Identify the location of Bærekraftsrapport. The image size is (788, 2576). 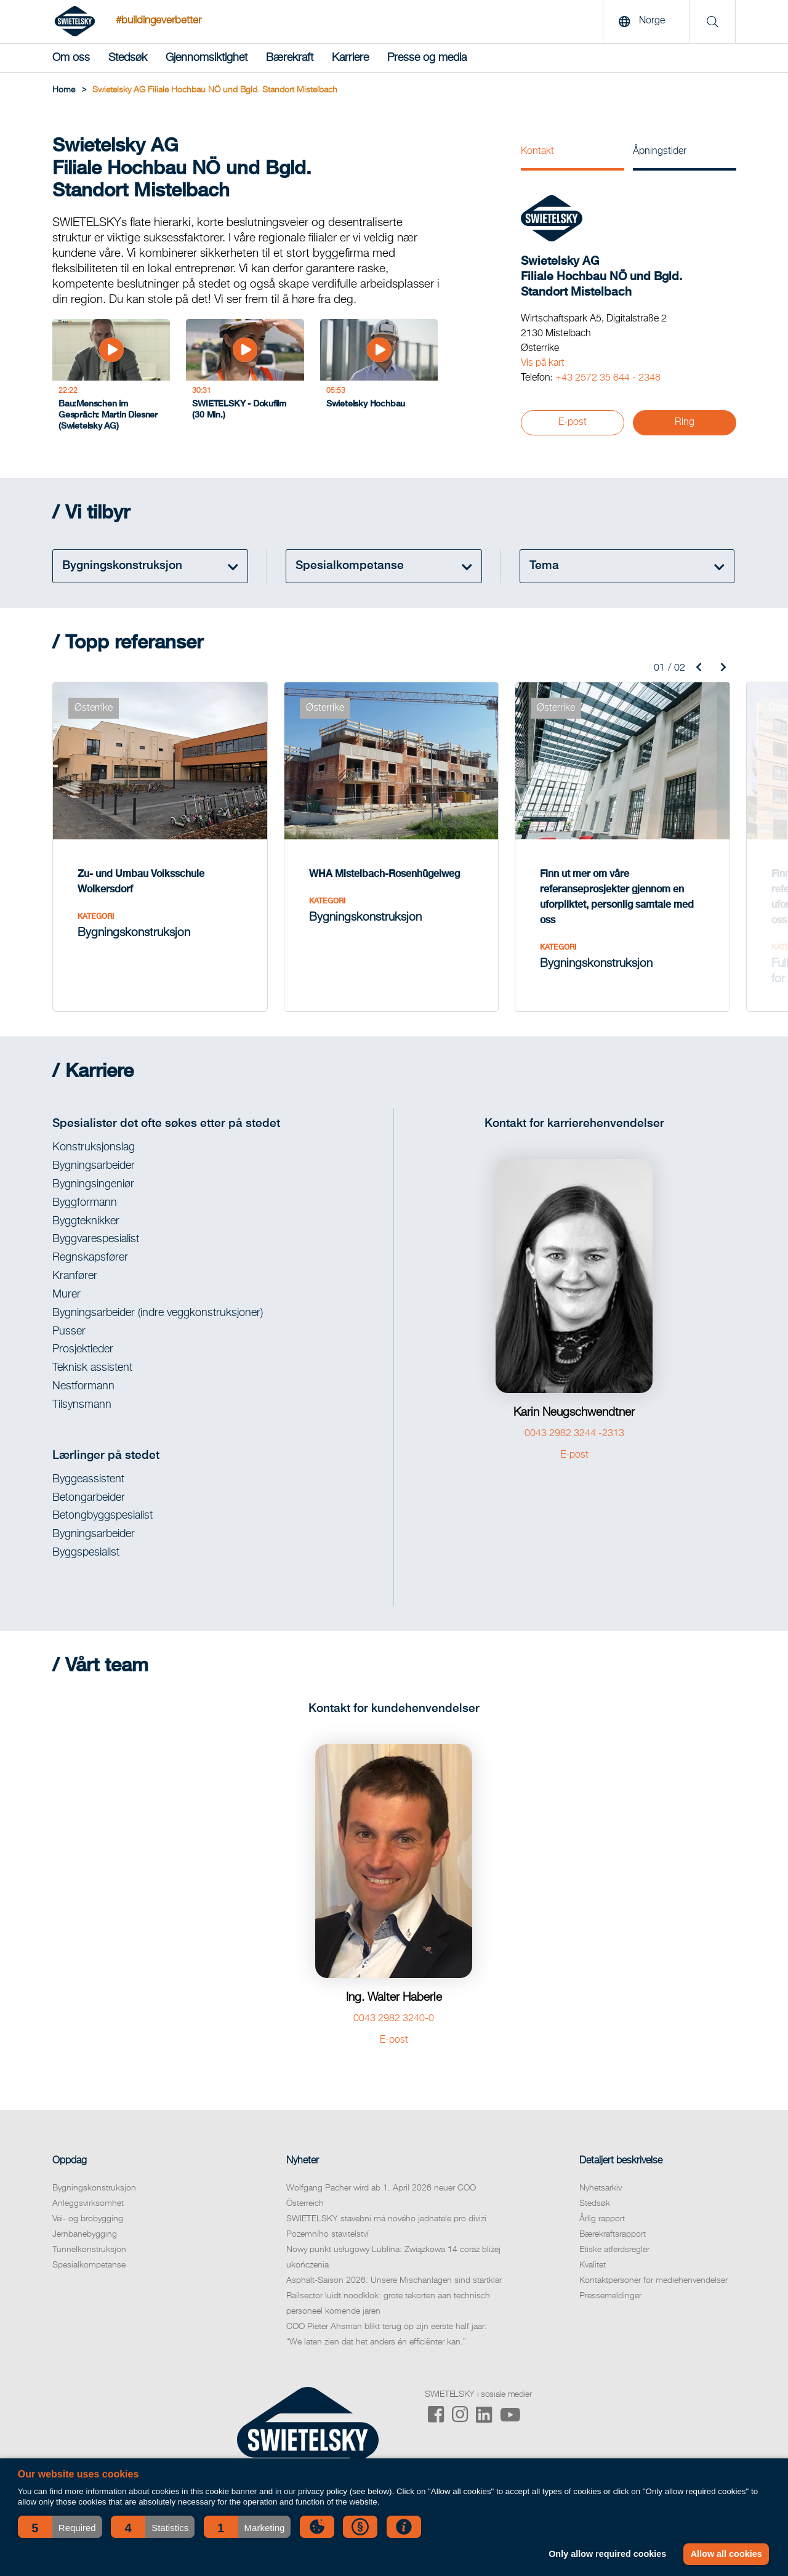
(612, 2234).